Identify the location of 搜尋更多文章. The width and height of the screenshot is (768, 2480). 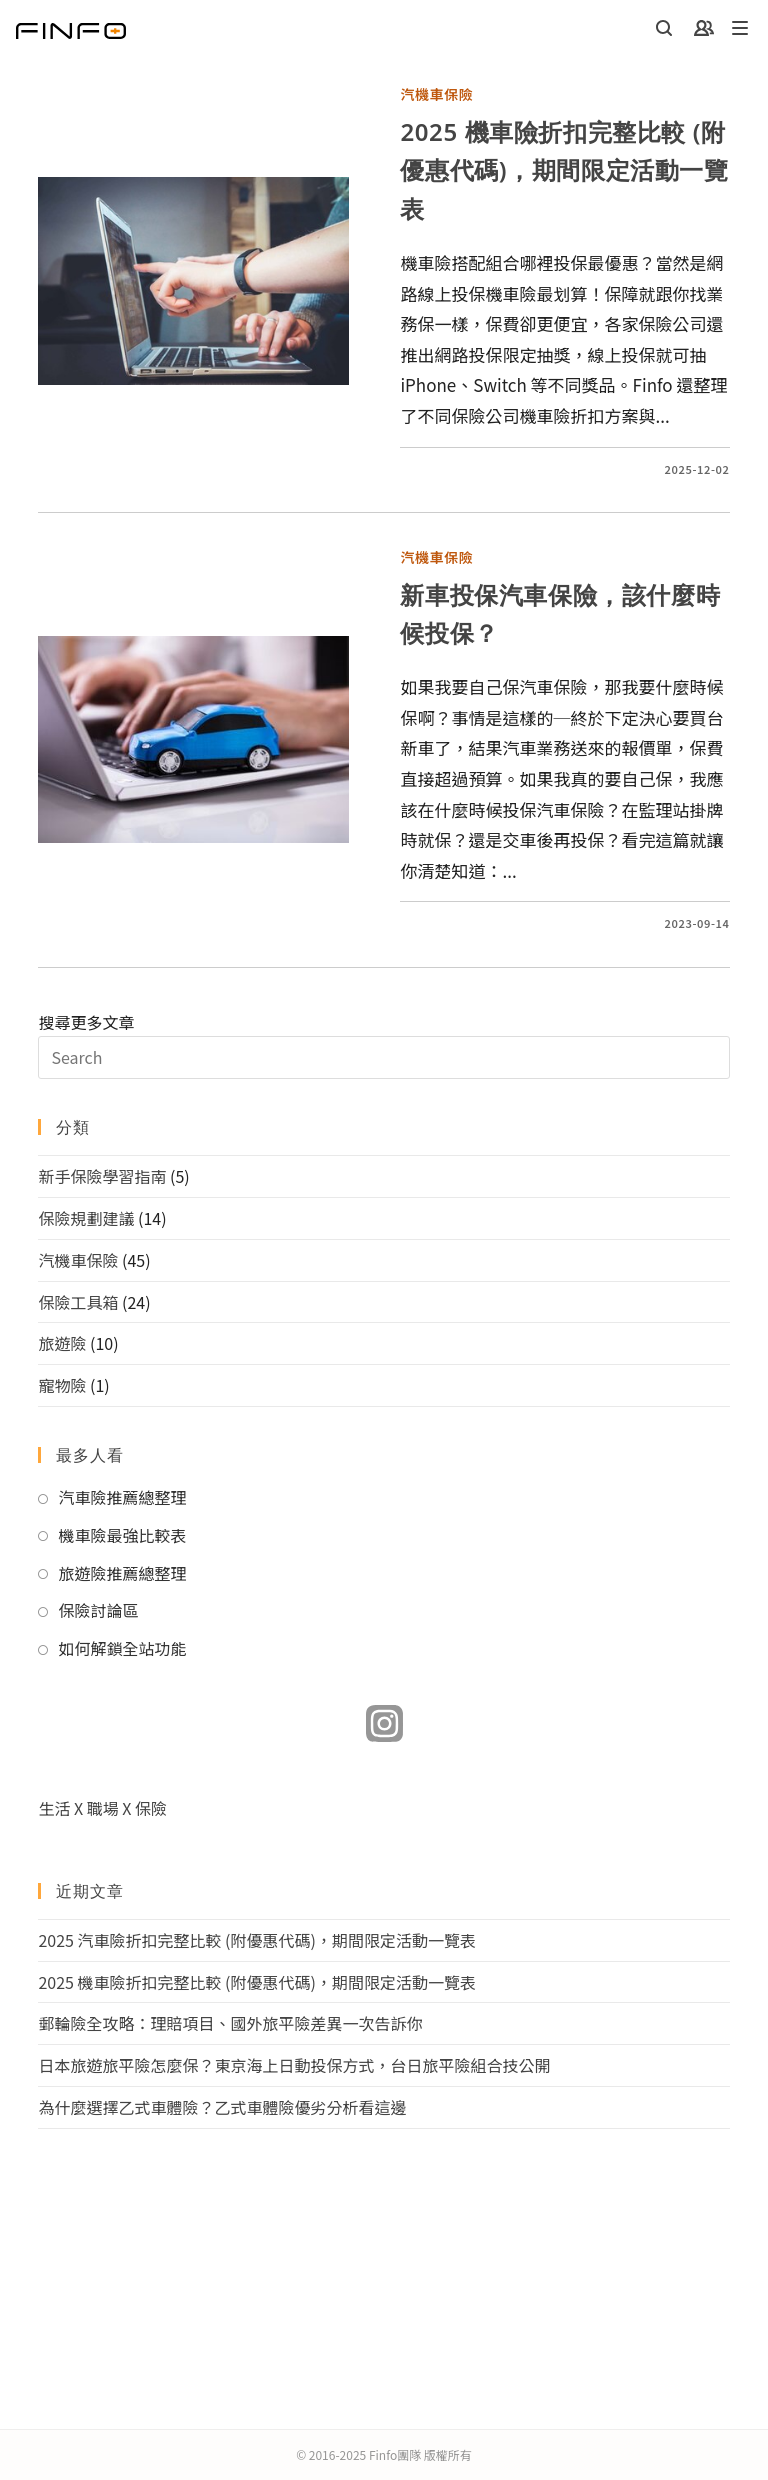
(383, 1045).